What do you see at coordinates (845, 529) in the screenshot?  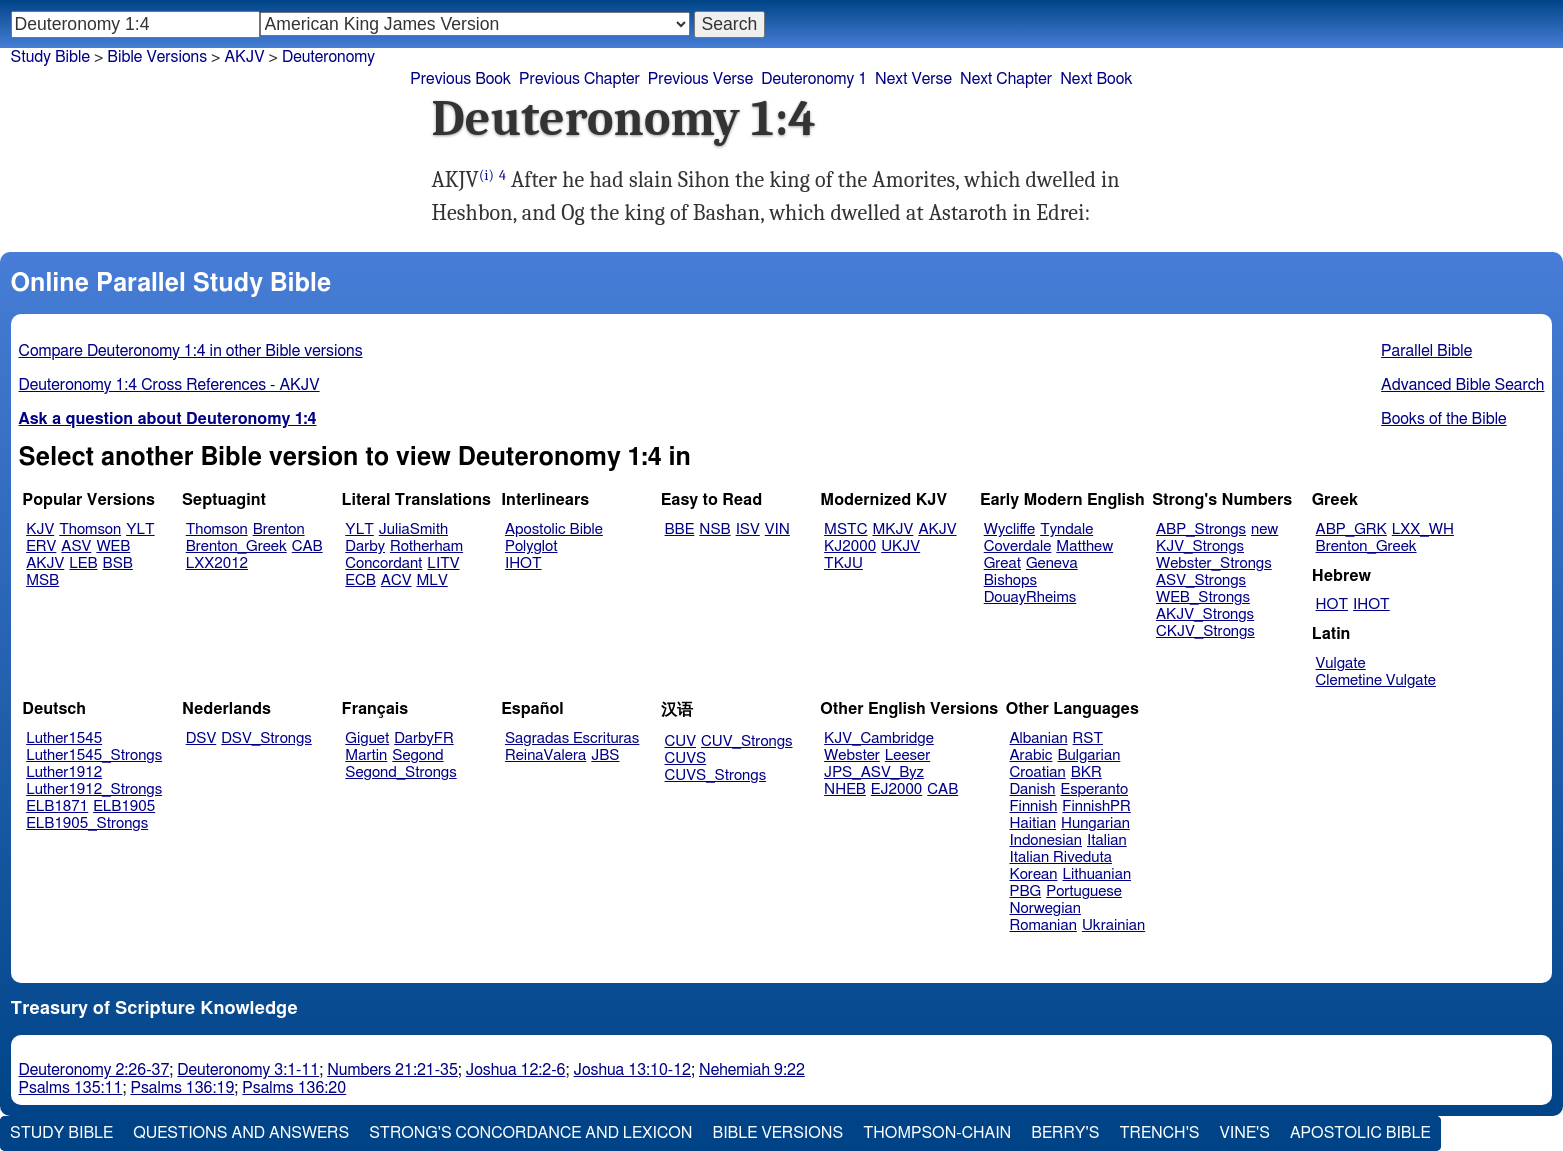 I see `MSTC` at bounding box center [845, 529].